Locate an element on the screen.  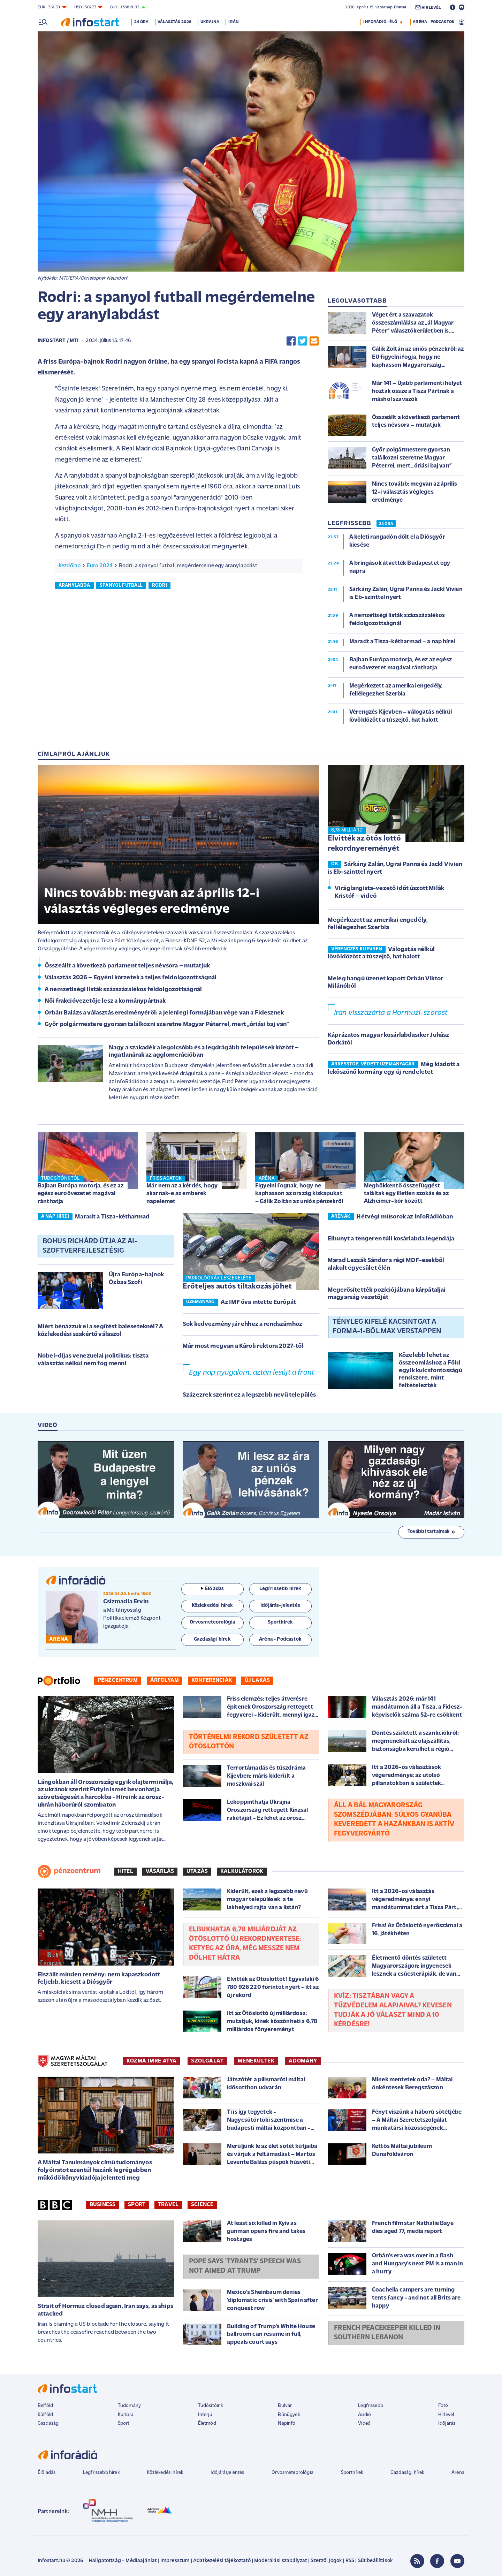
Kezdőlap is located at coordinates (70, 566).